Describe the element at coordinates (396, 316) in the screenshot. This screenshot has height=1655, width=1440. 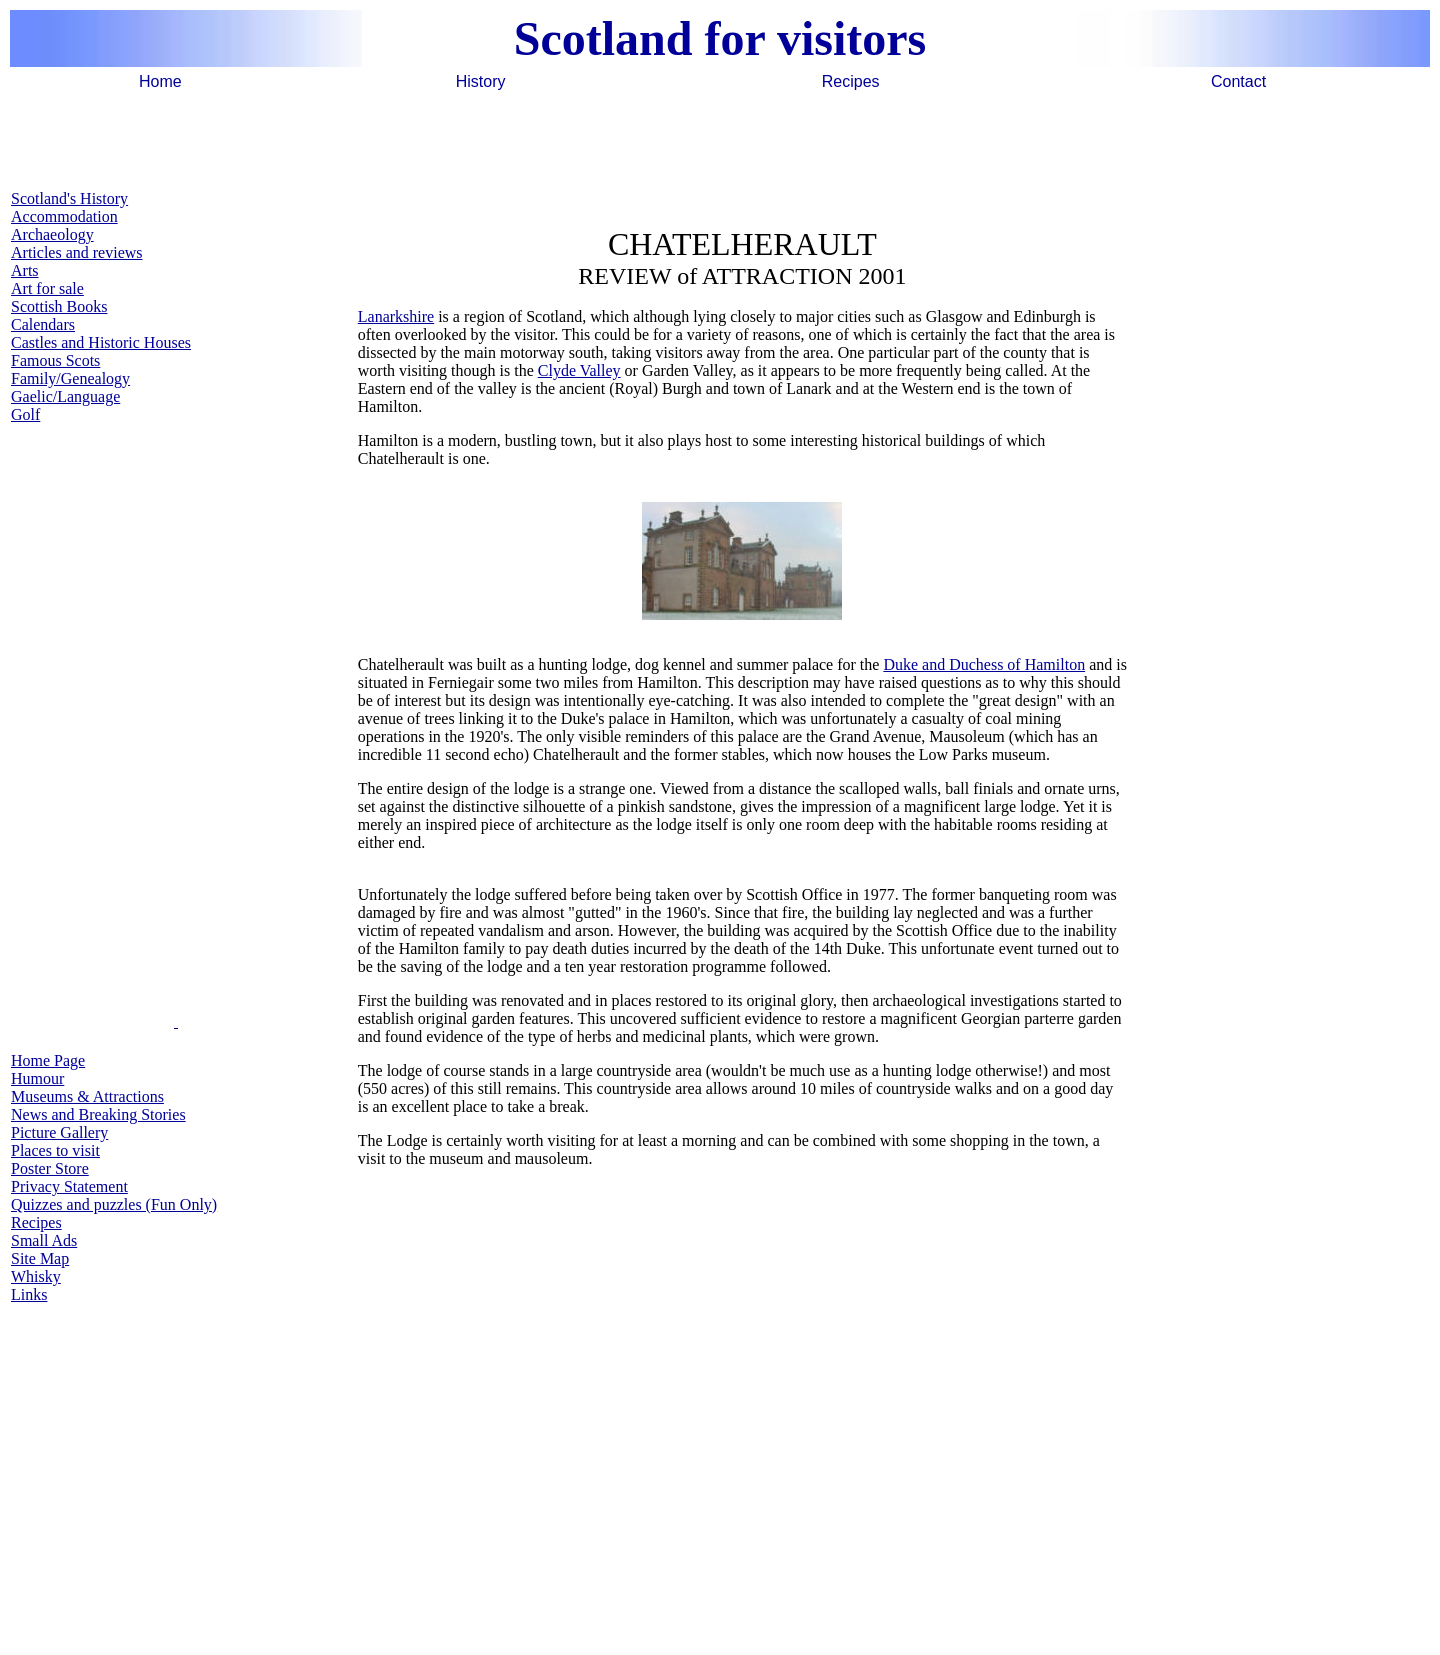
I see `Lanarkshire` at that location.